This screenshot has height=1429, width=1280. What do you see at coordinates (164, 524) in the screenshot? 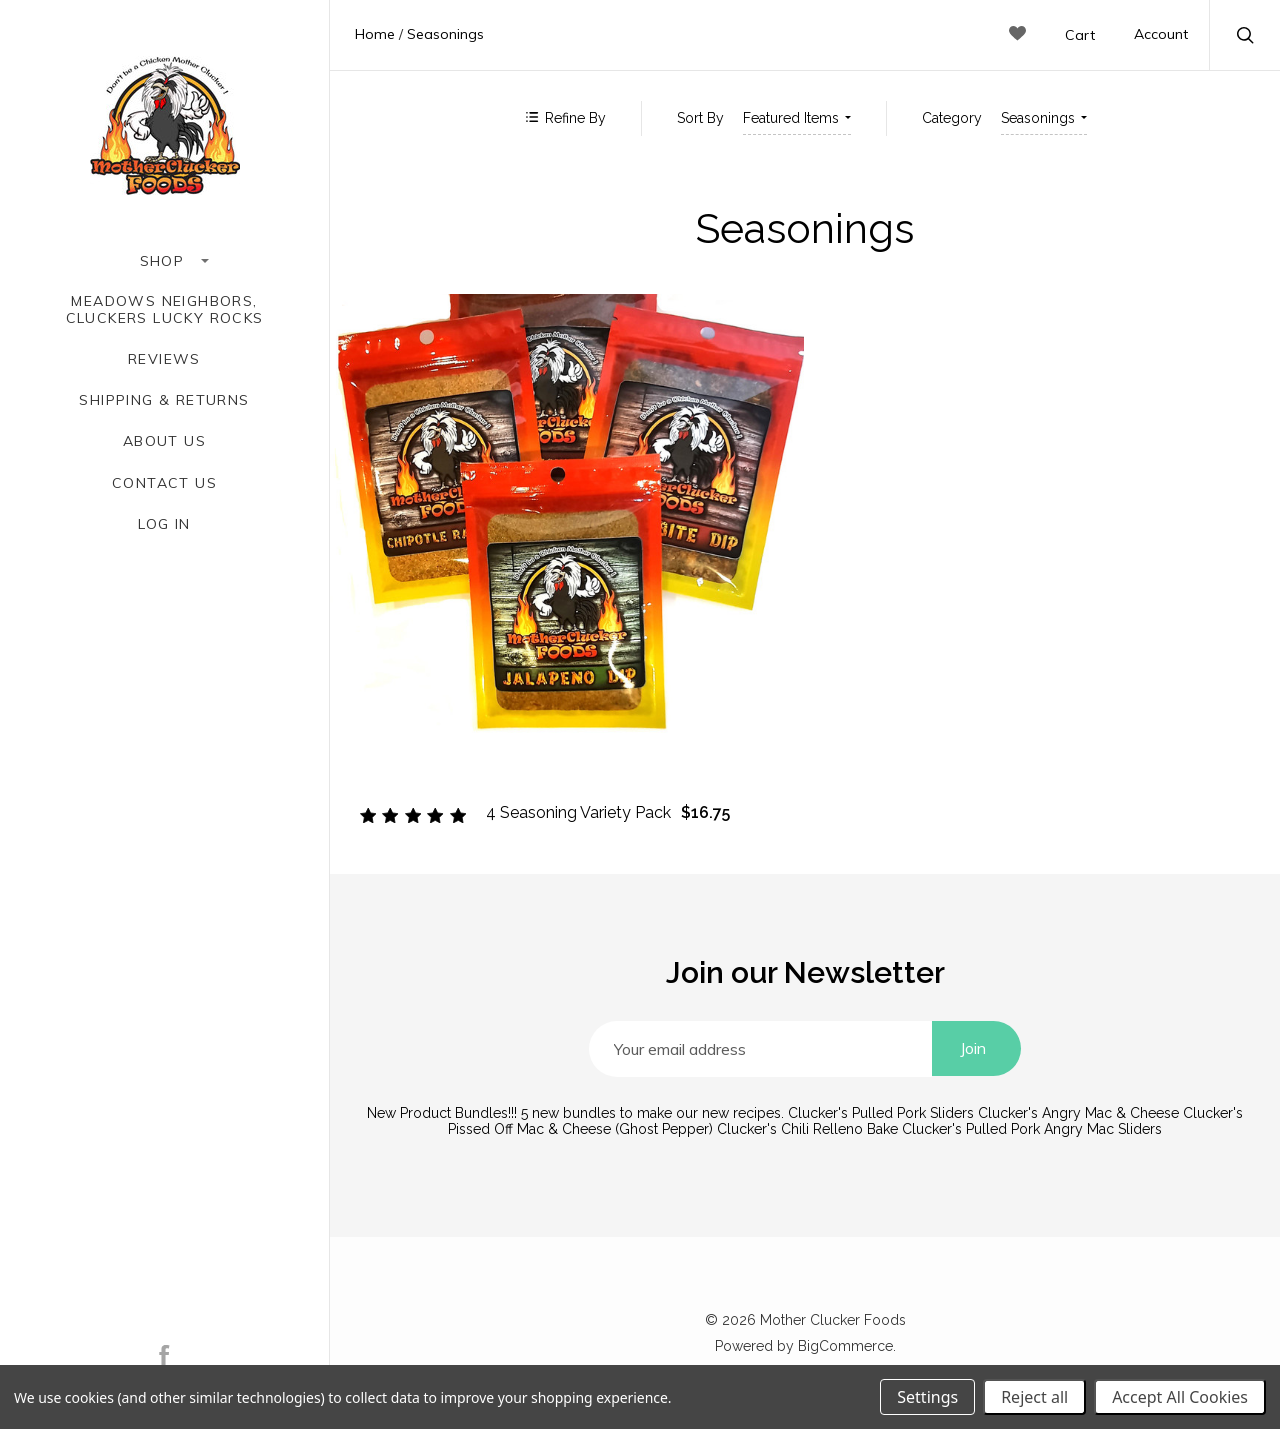
I see `Log In` at bounding box center [164, 524].